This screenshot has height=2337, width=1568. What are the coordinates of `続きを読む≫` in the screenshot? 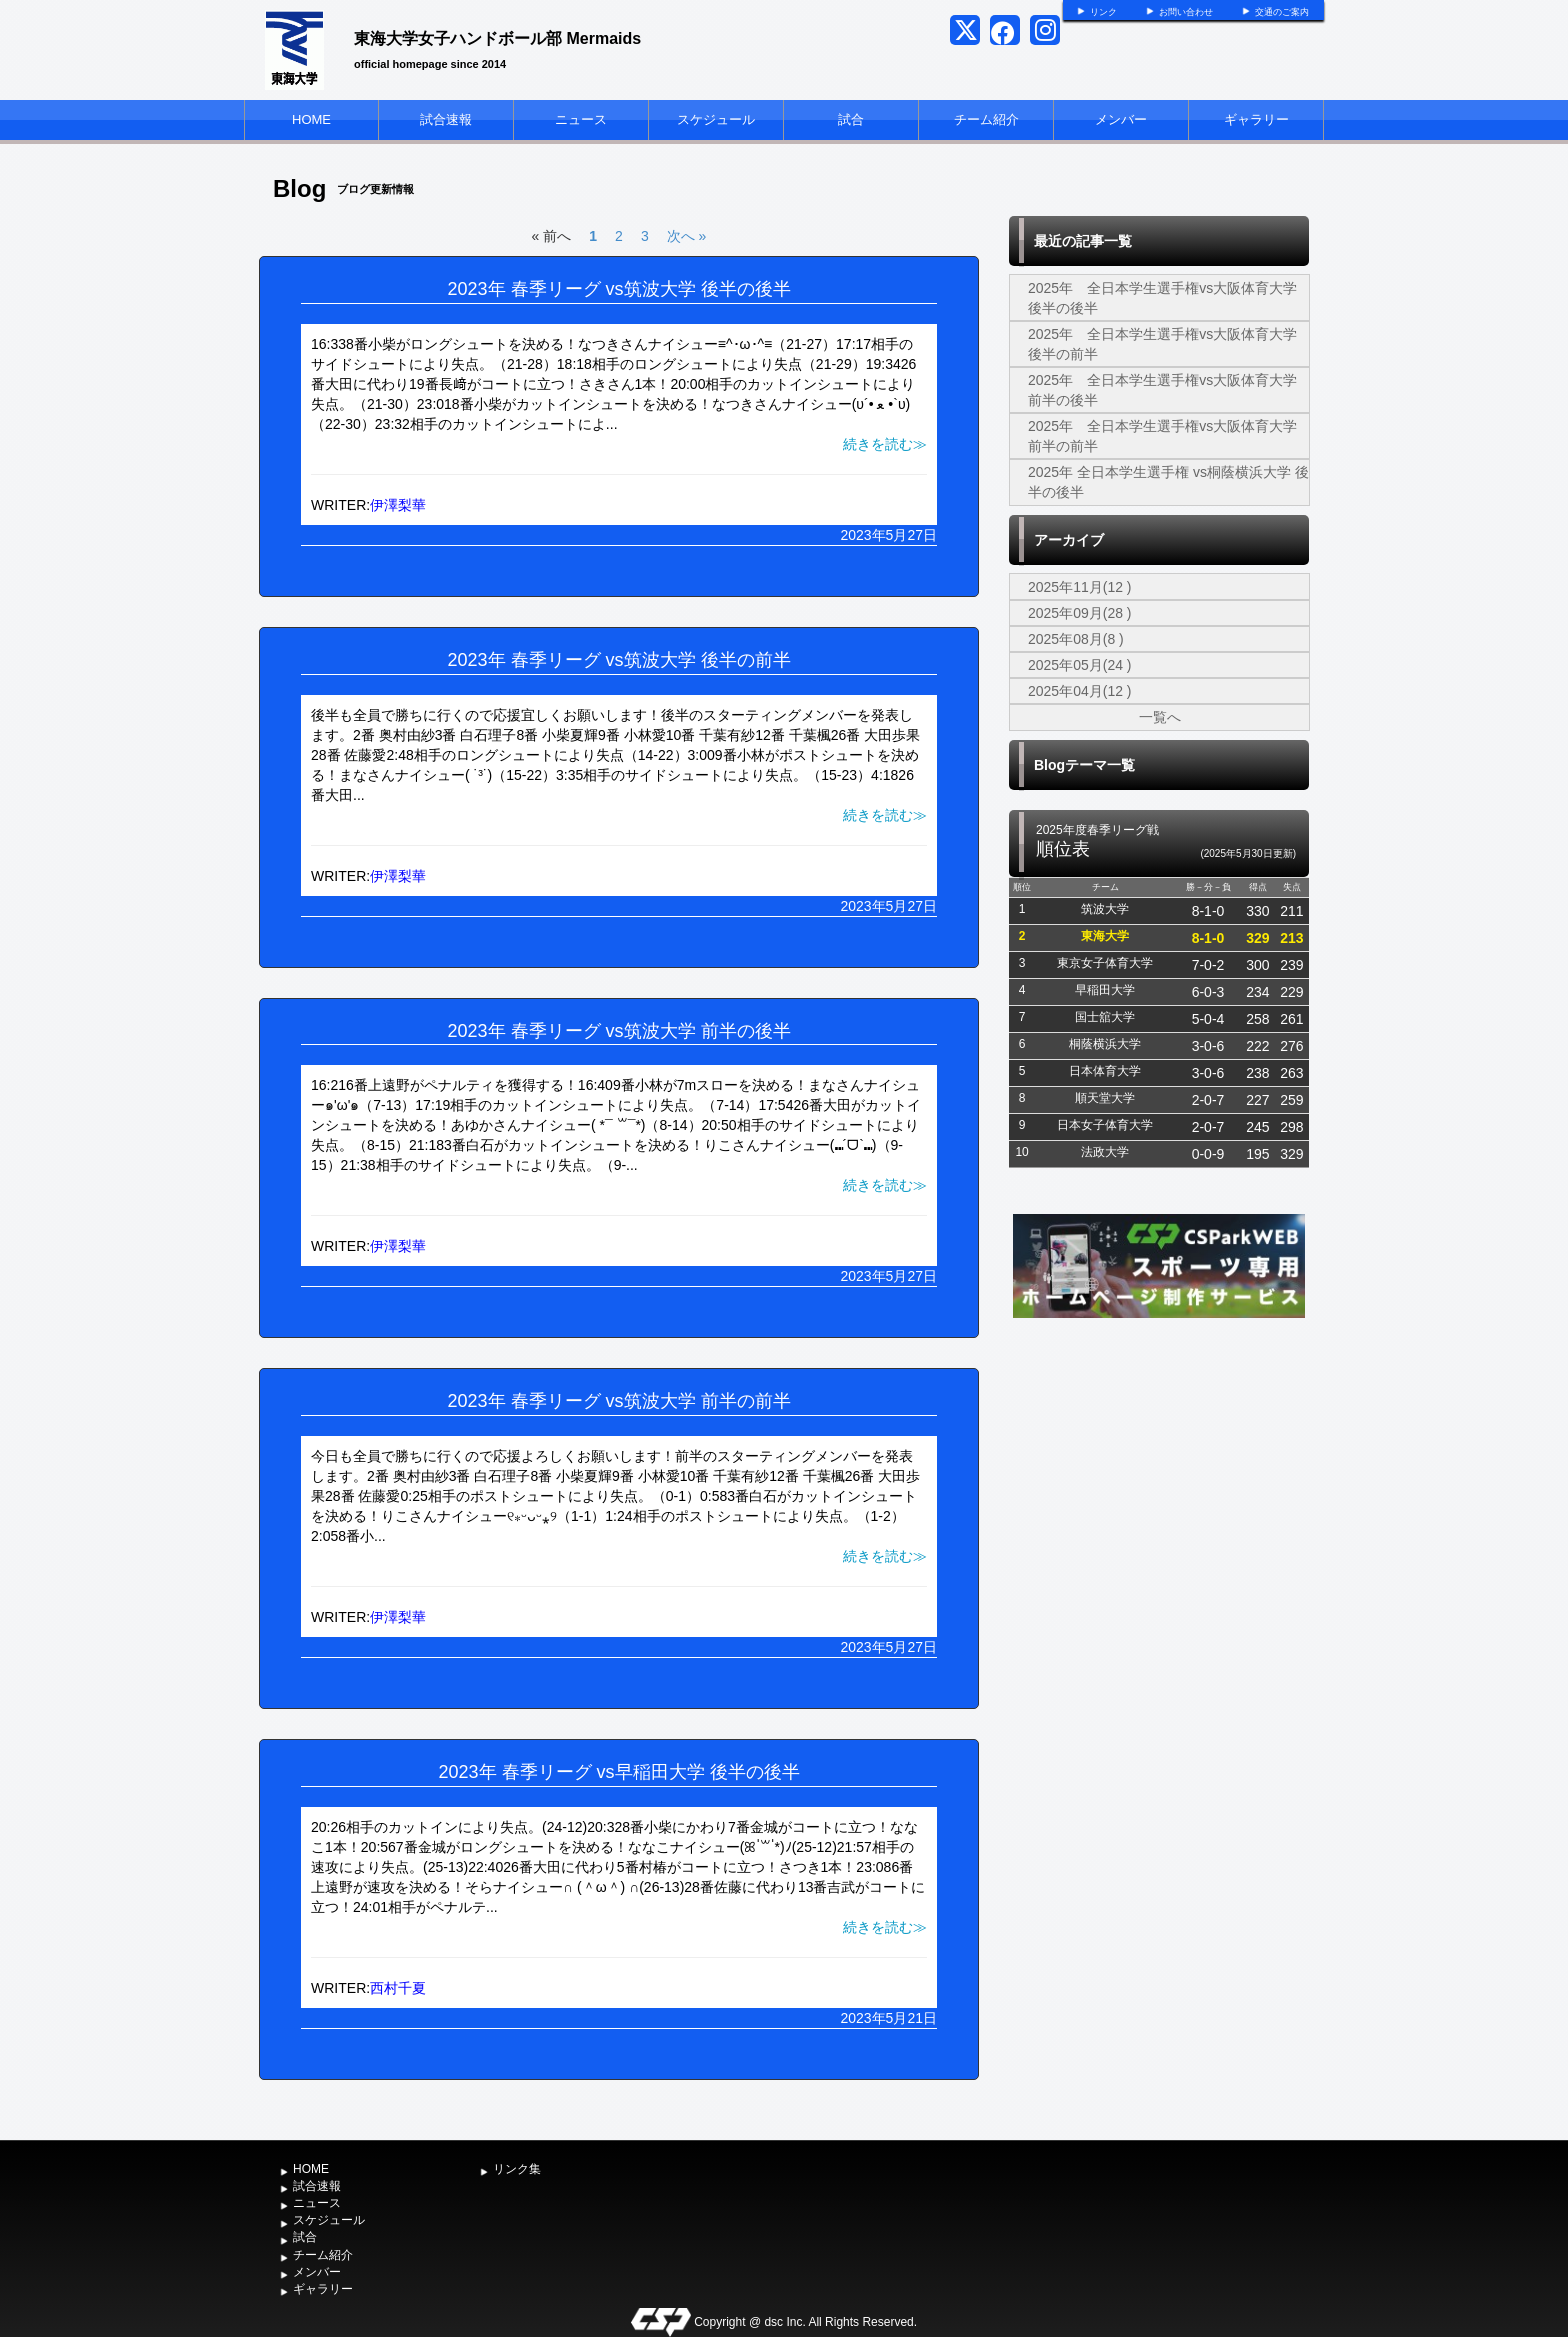 It's located at (885, 444).